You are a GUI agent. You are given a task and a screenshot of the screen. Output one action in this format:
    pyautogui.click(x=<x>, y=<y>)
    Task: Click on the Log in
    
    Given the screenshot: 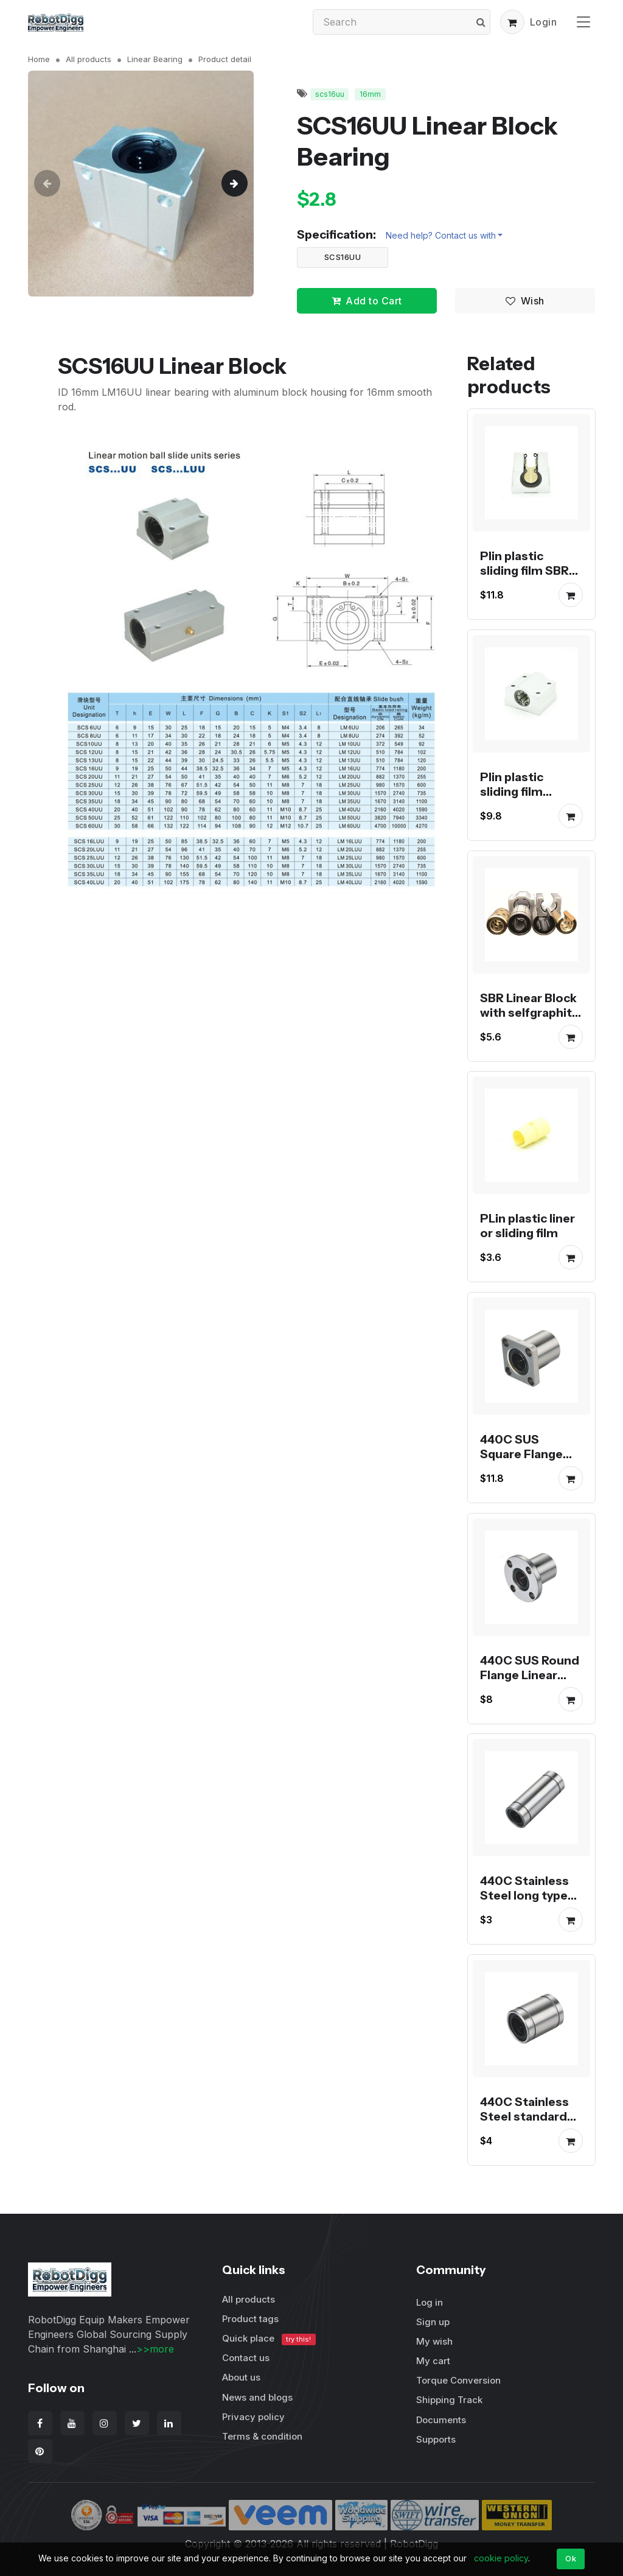 What is the action you would take?
    pyautogui.click(x=429, y=2302)
    